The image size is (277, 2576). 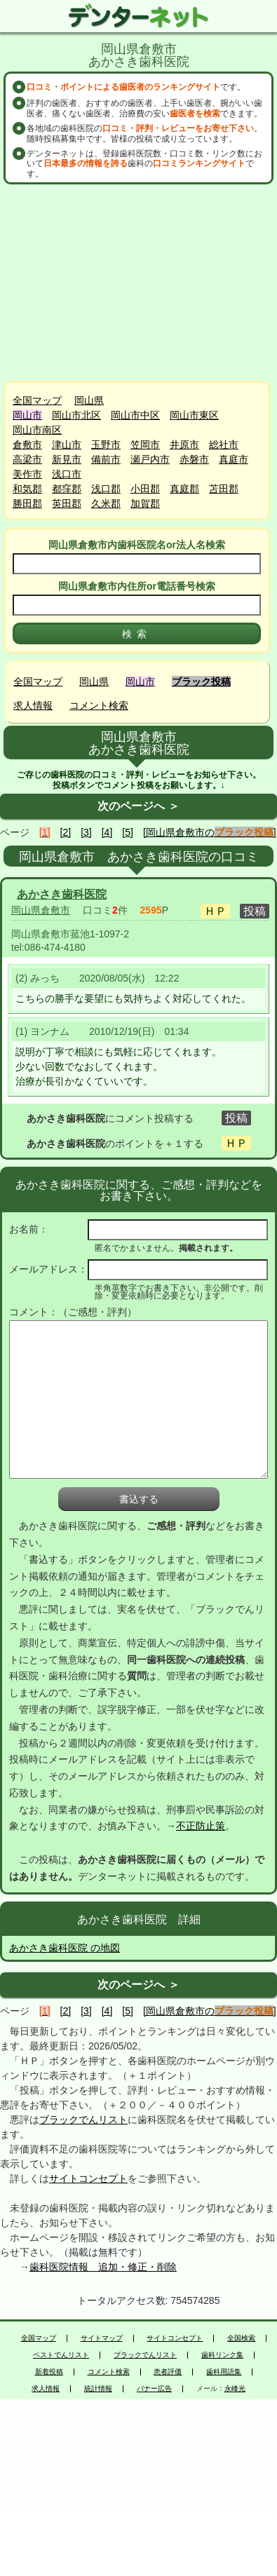 I want to click on 岡山県, so click(x=89, y=400).